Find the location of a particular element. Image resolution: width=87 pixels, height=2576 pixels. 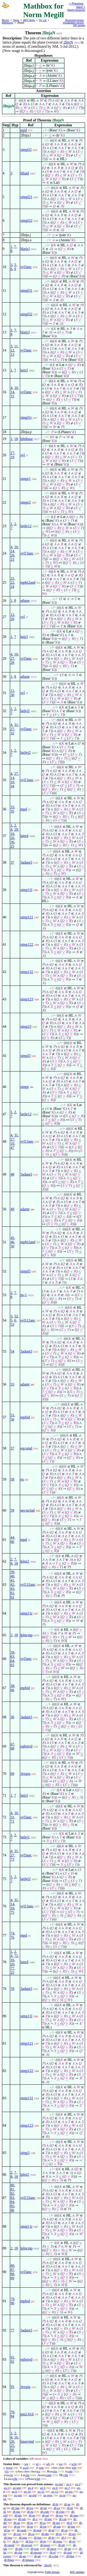

simpr is located at coordinates (24, 1087).